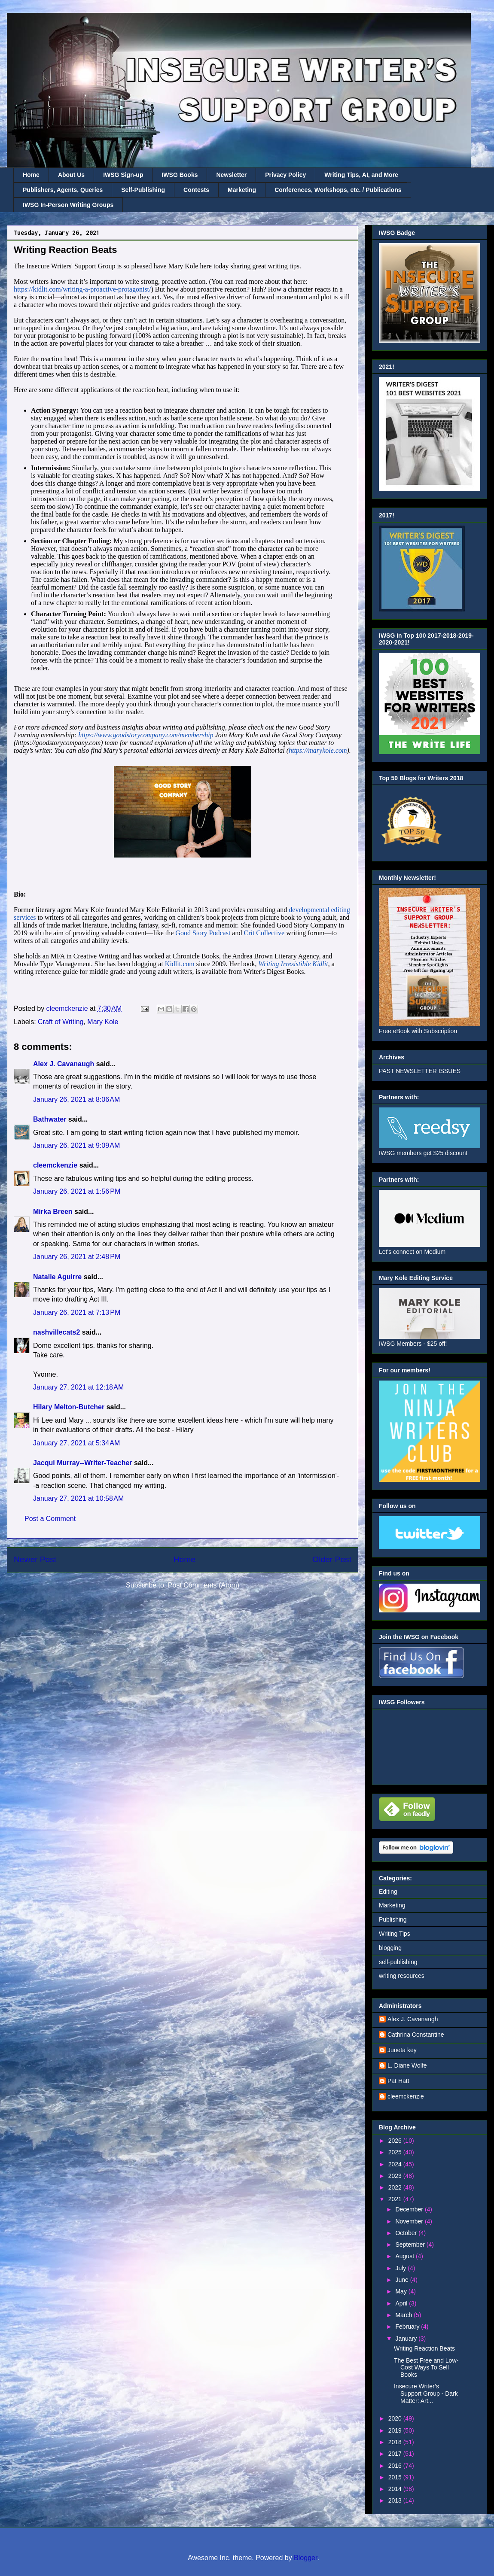 The width and height of the screenshot is (494, 2576). What do you see at coordinates (395, 2465) in the screenshot?
I see `2016` at bounding box center [395, 2465].